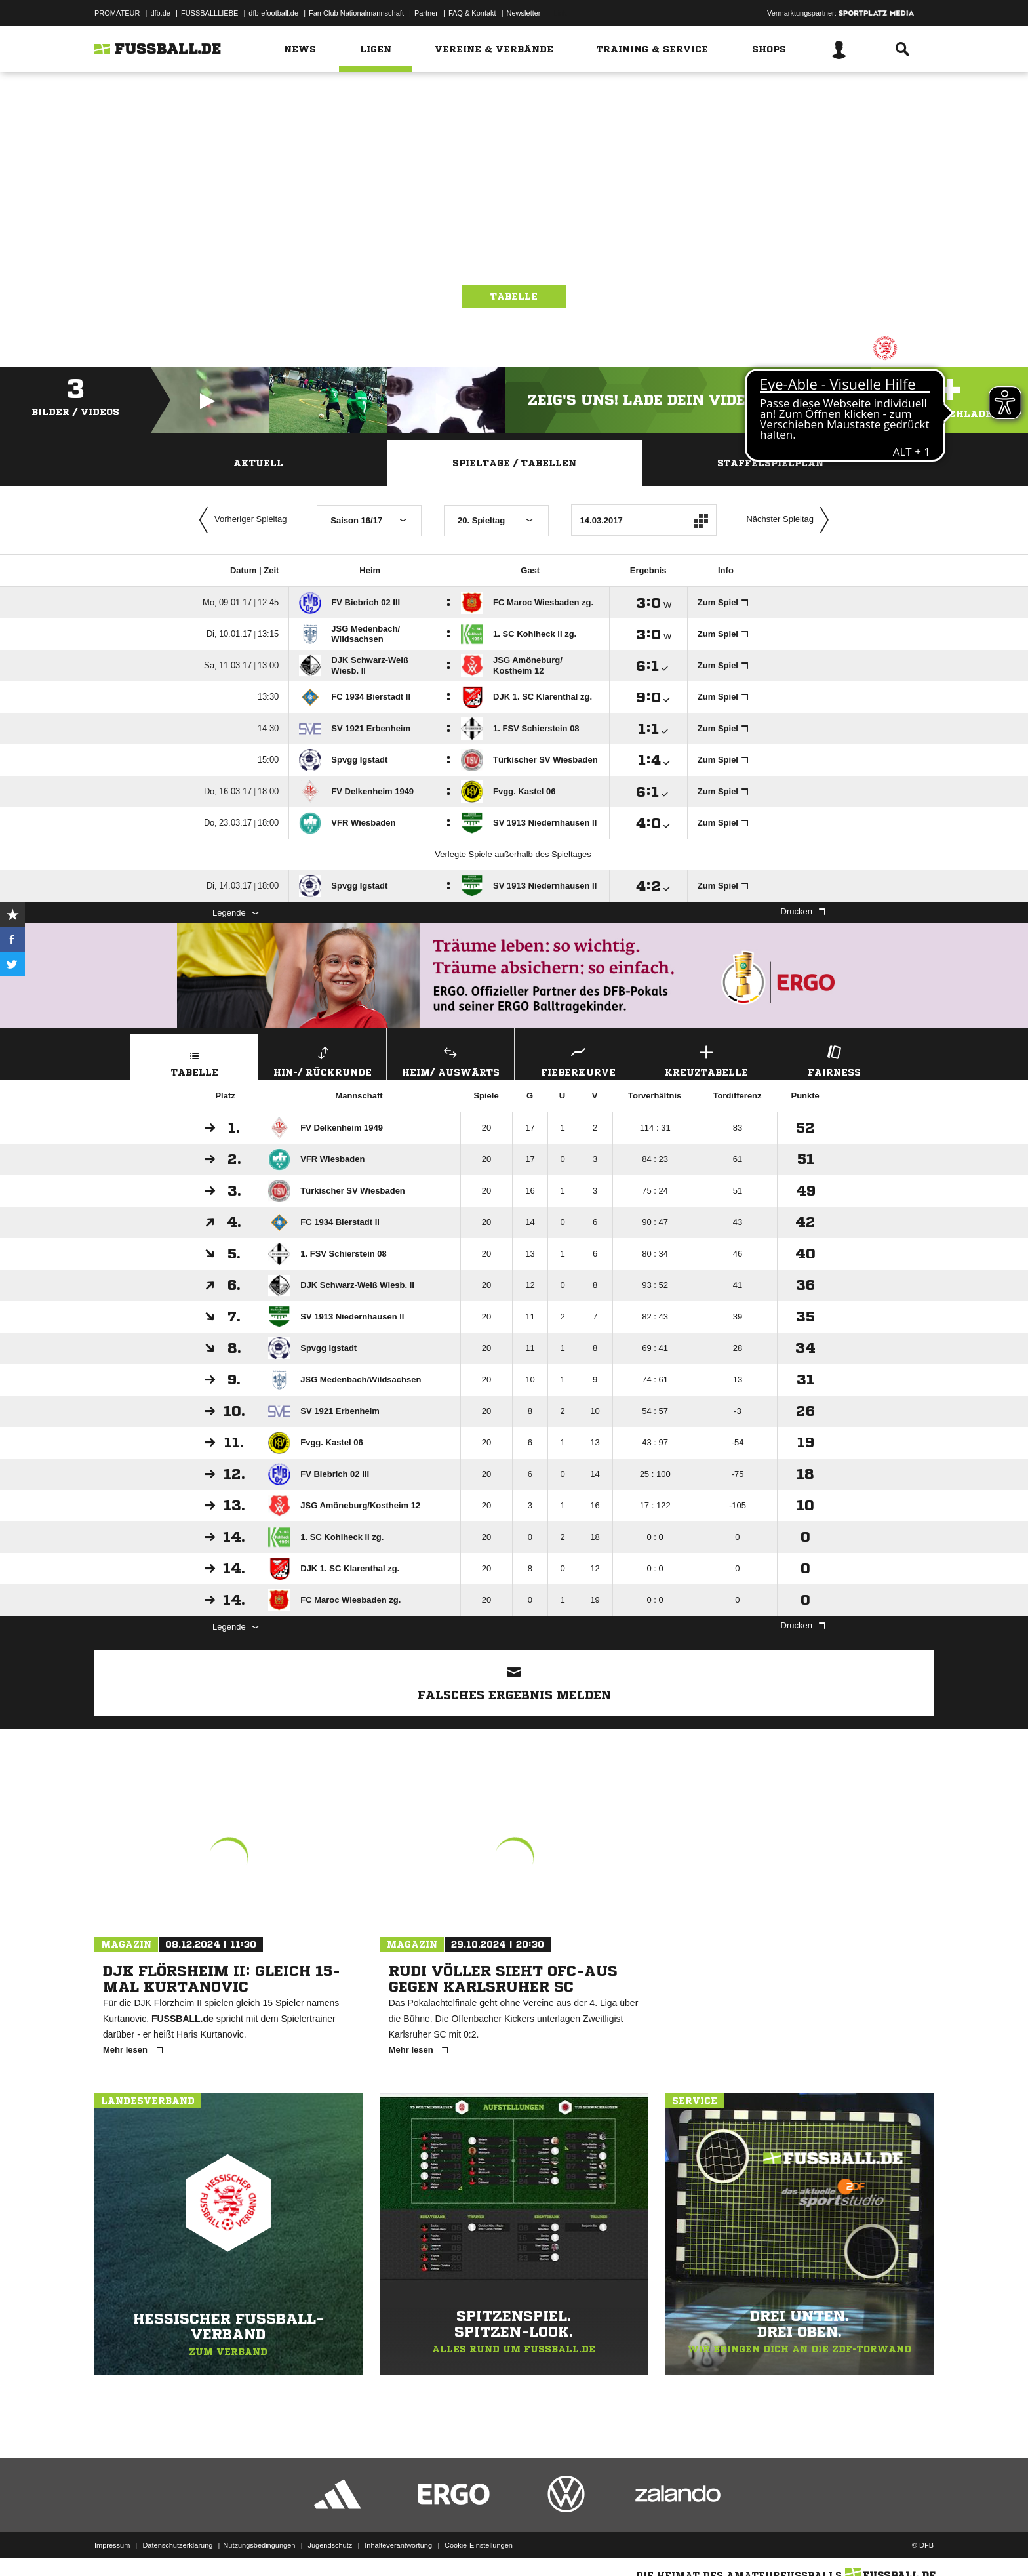 The image size is (1028, 2576). What do you see at coordinates (524, 13) in the screenshot?
I see `Newsletter` at bounding box center [524, 13].